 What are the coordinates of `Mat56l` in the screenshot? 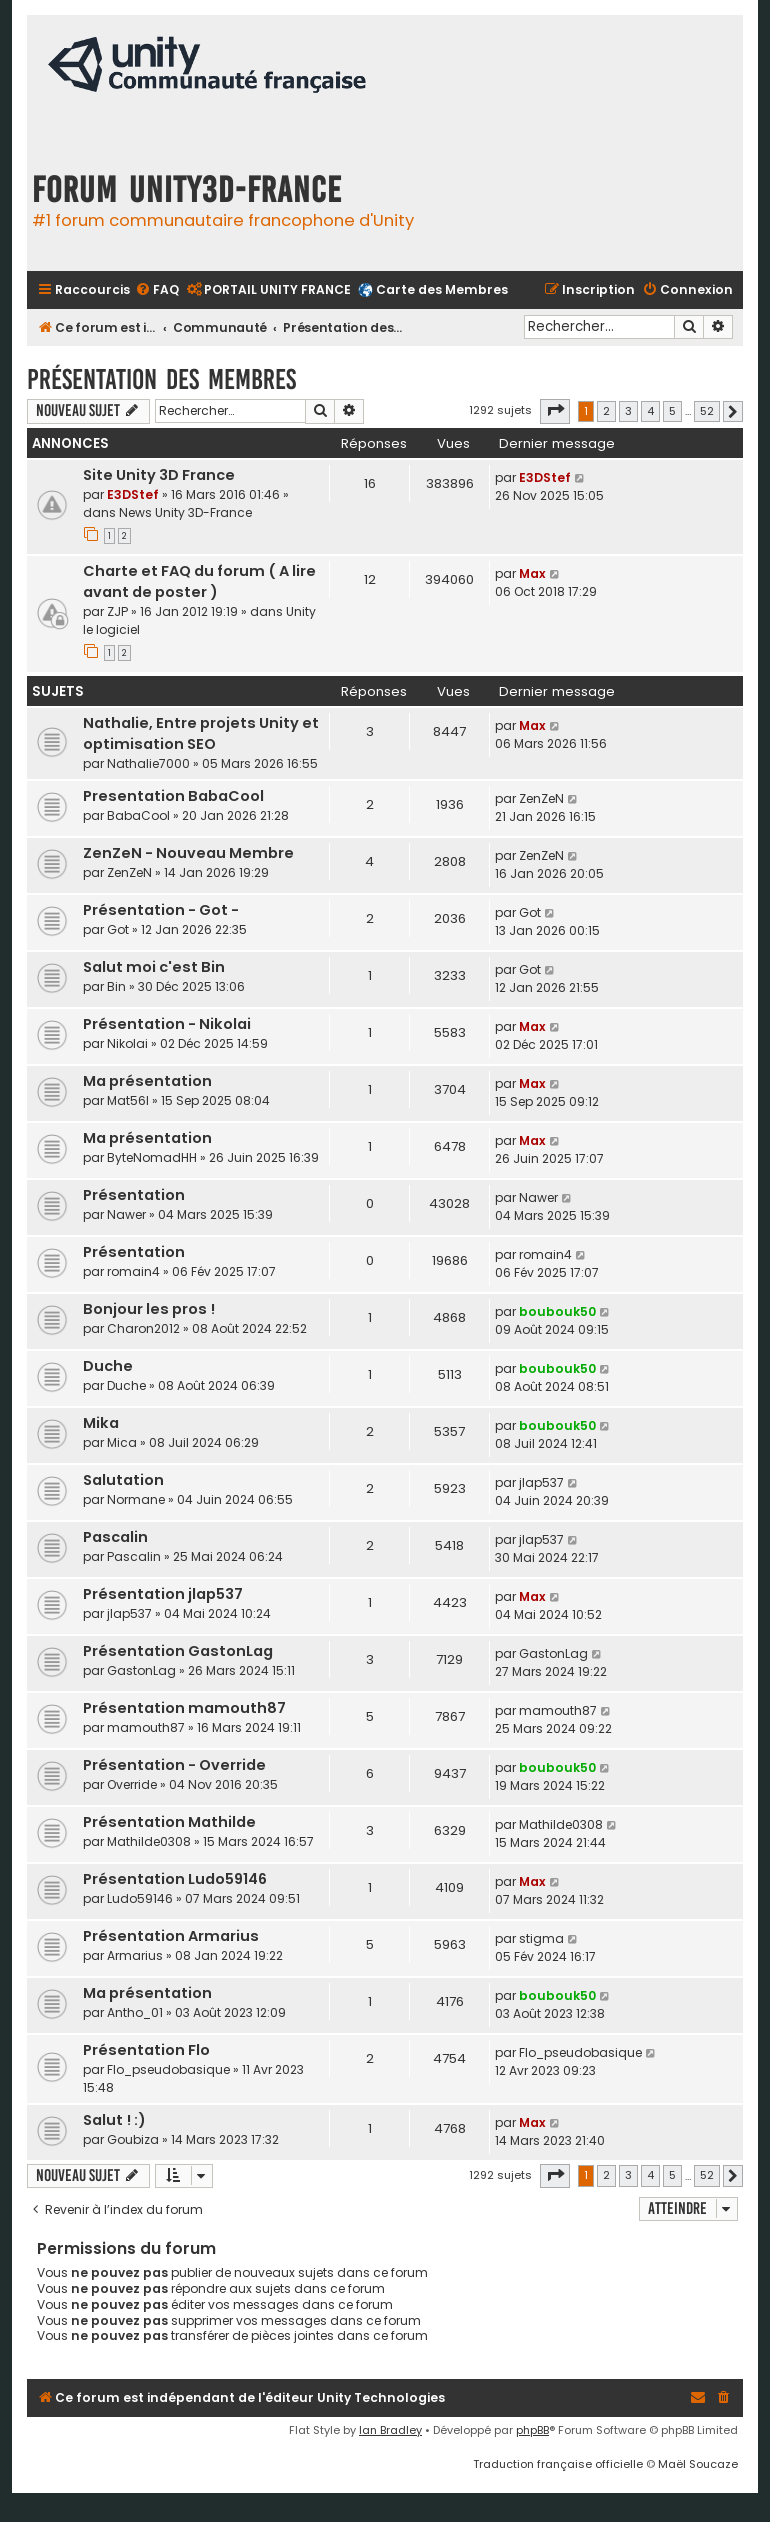 It's located at (128, 1100).